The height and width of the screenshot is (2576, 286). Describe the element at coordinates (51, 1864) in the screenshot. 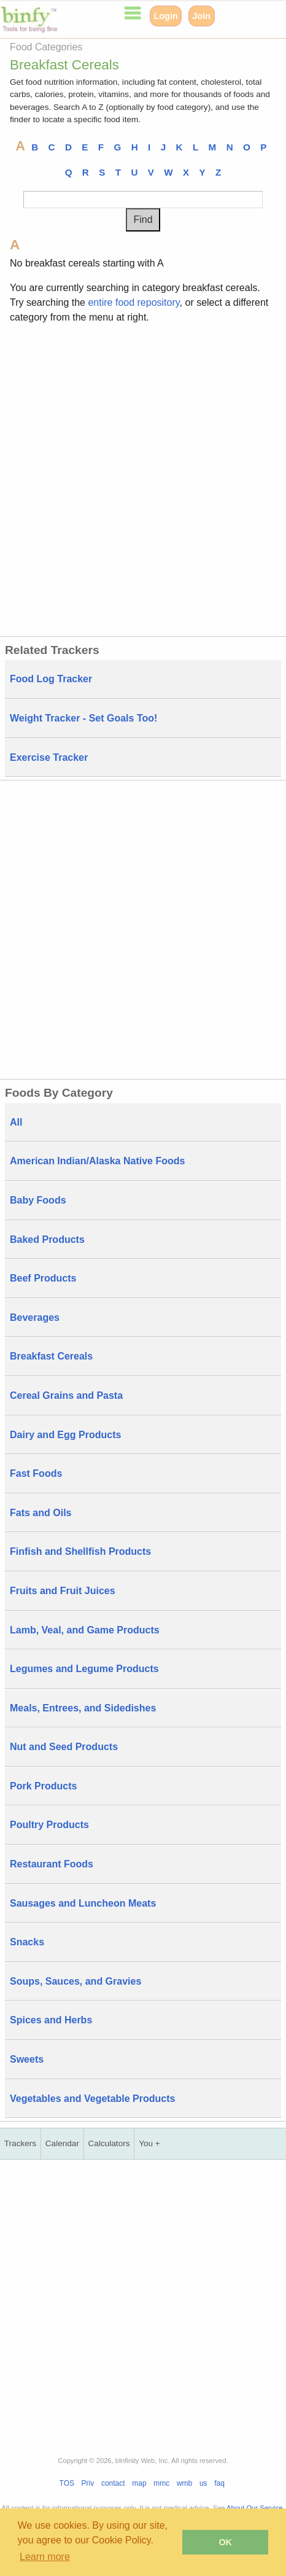

I see `Restaurant Foods` at that location.